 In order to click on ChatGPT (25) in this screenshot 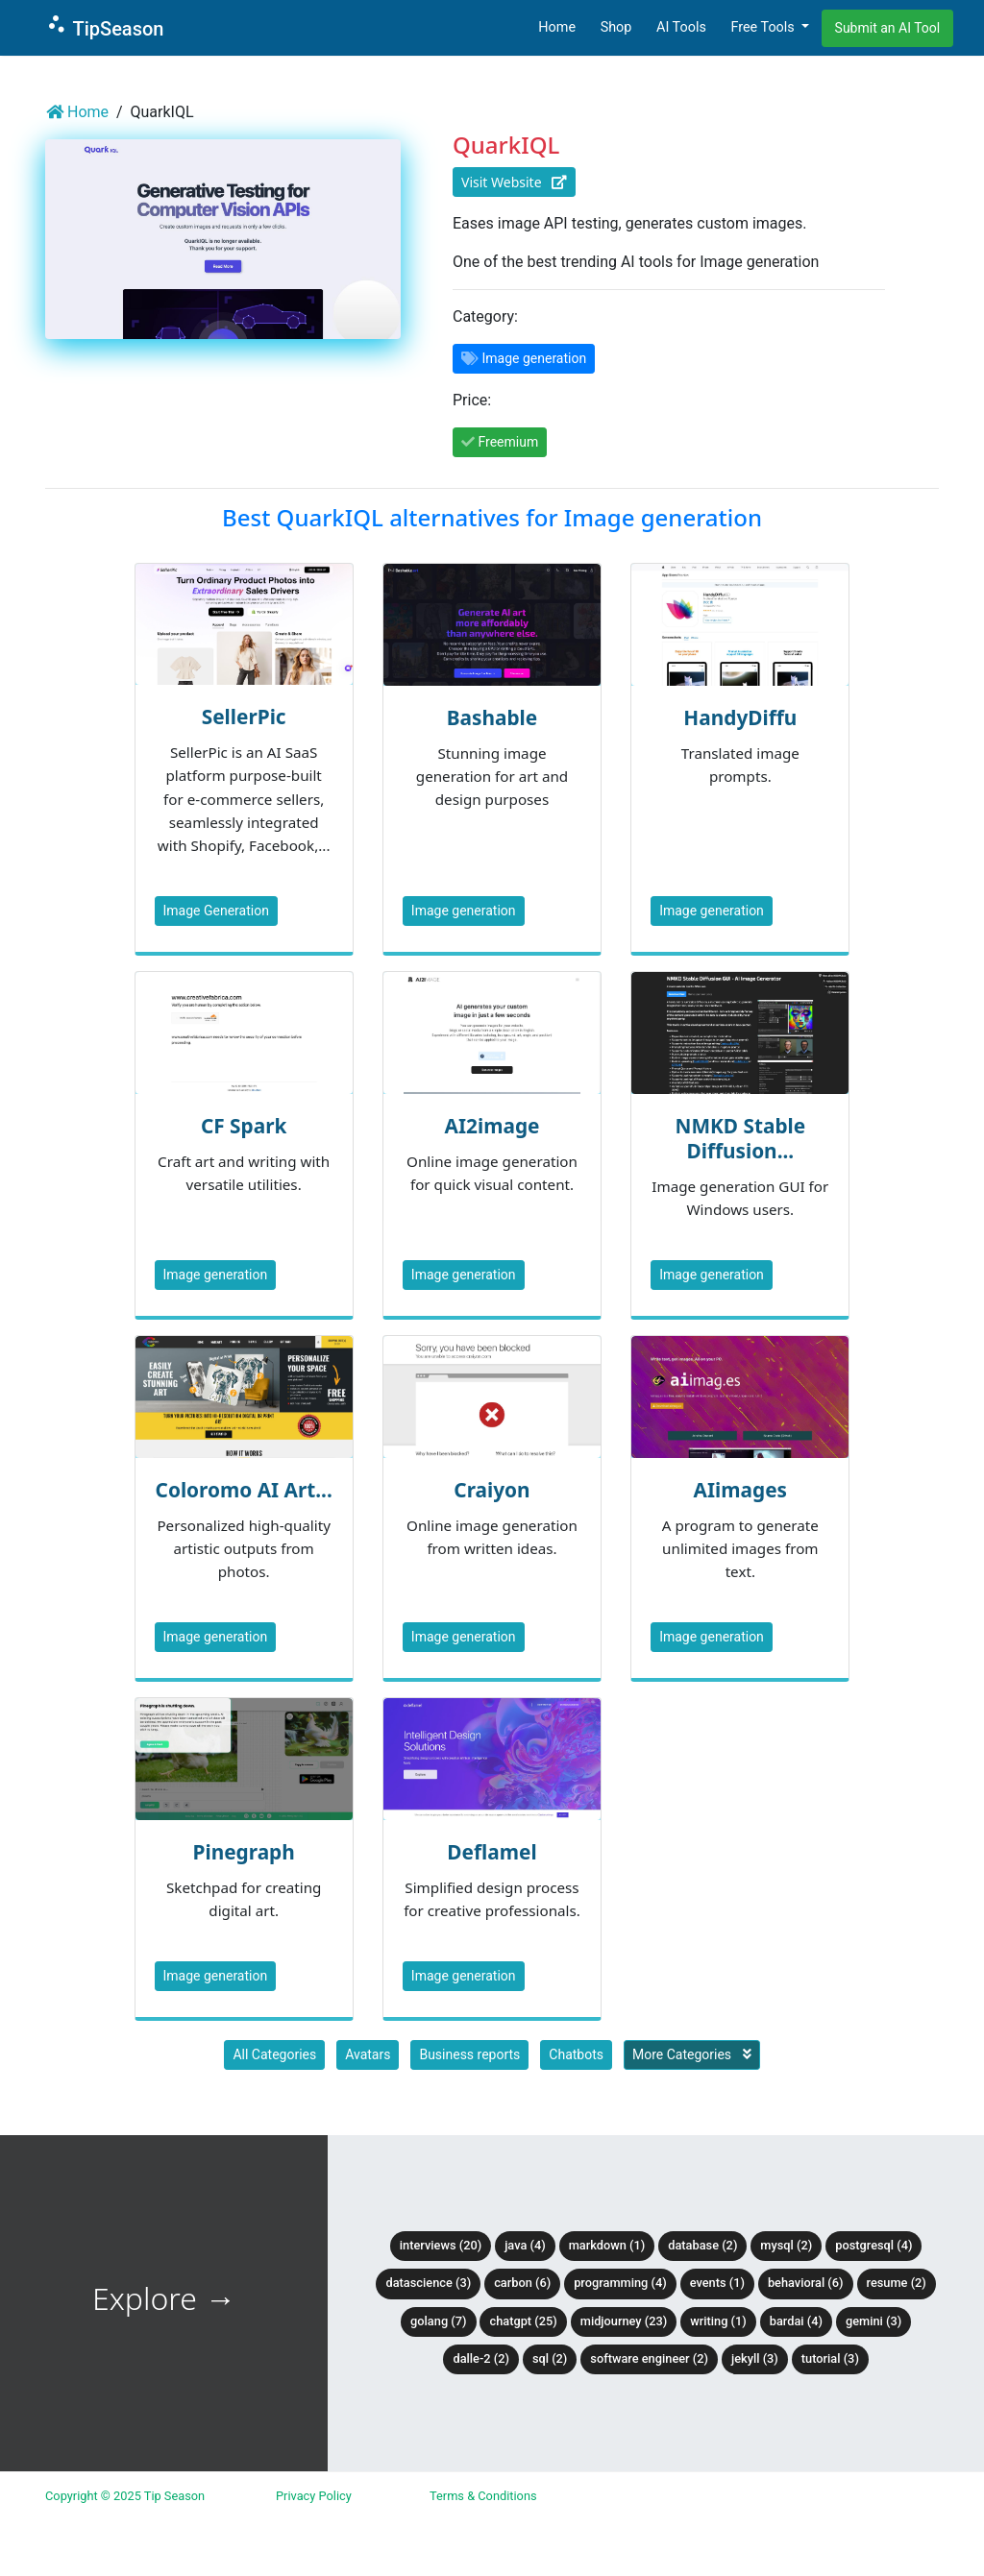, I will do `click(522, 2321)`.